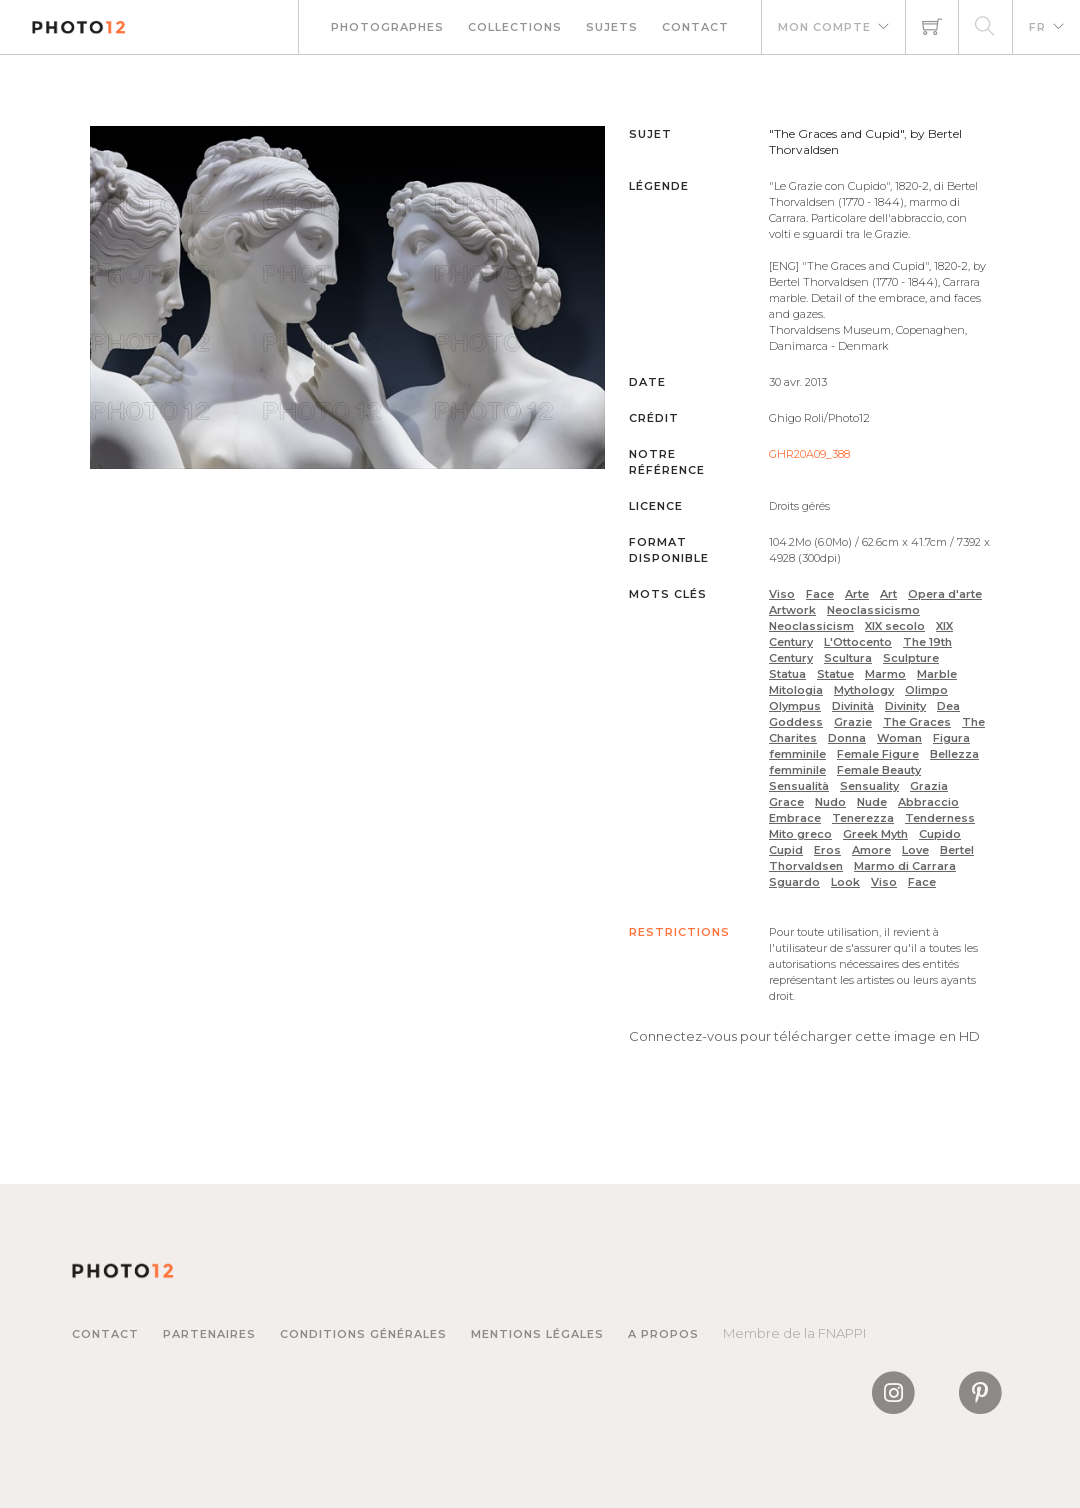 The height and width of the screenshot is (1508, 1080). Describe the element at coordinates (875, 834) in the screenshot. I see `Greek Myth` at that location.